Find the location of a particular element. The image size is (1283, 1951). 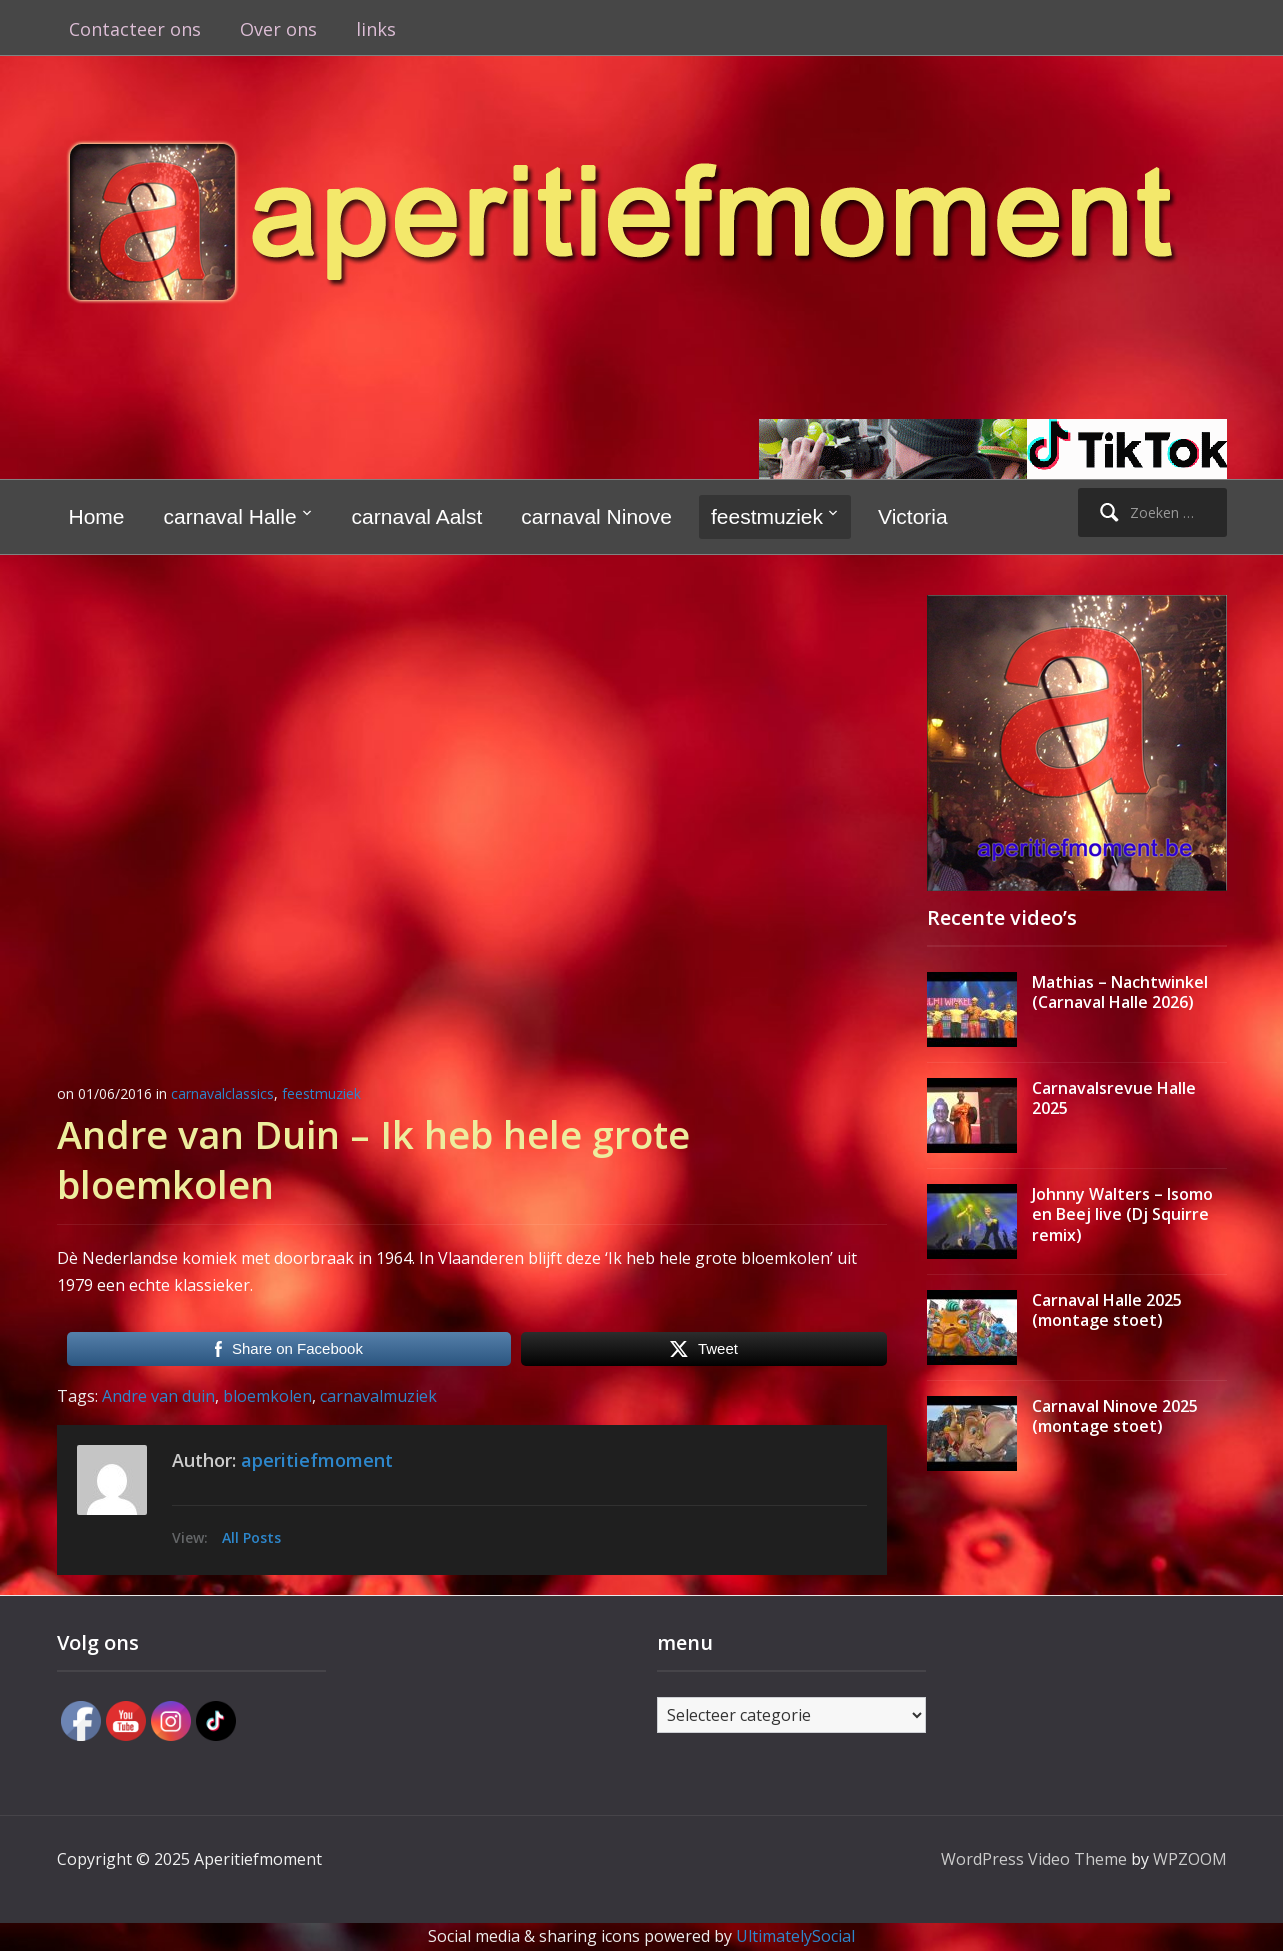

carnavalclassics is located at coordinates (222, 1093).